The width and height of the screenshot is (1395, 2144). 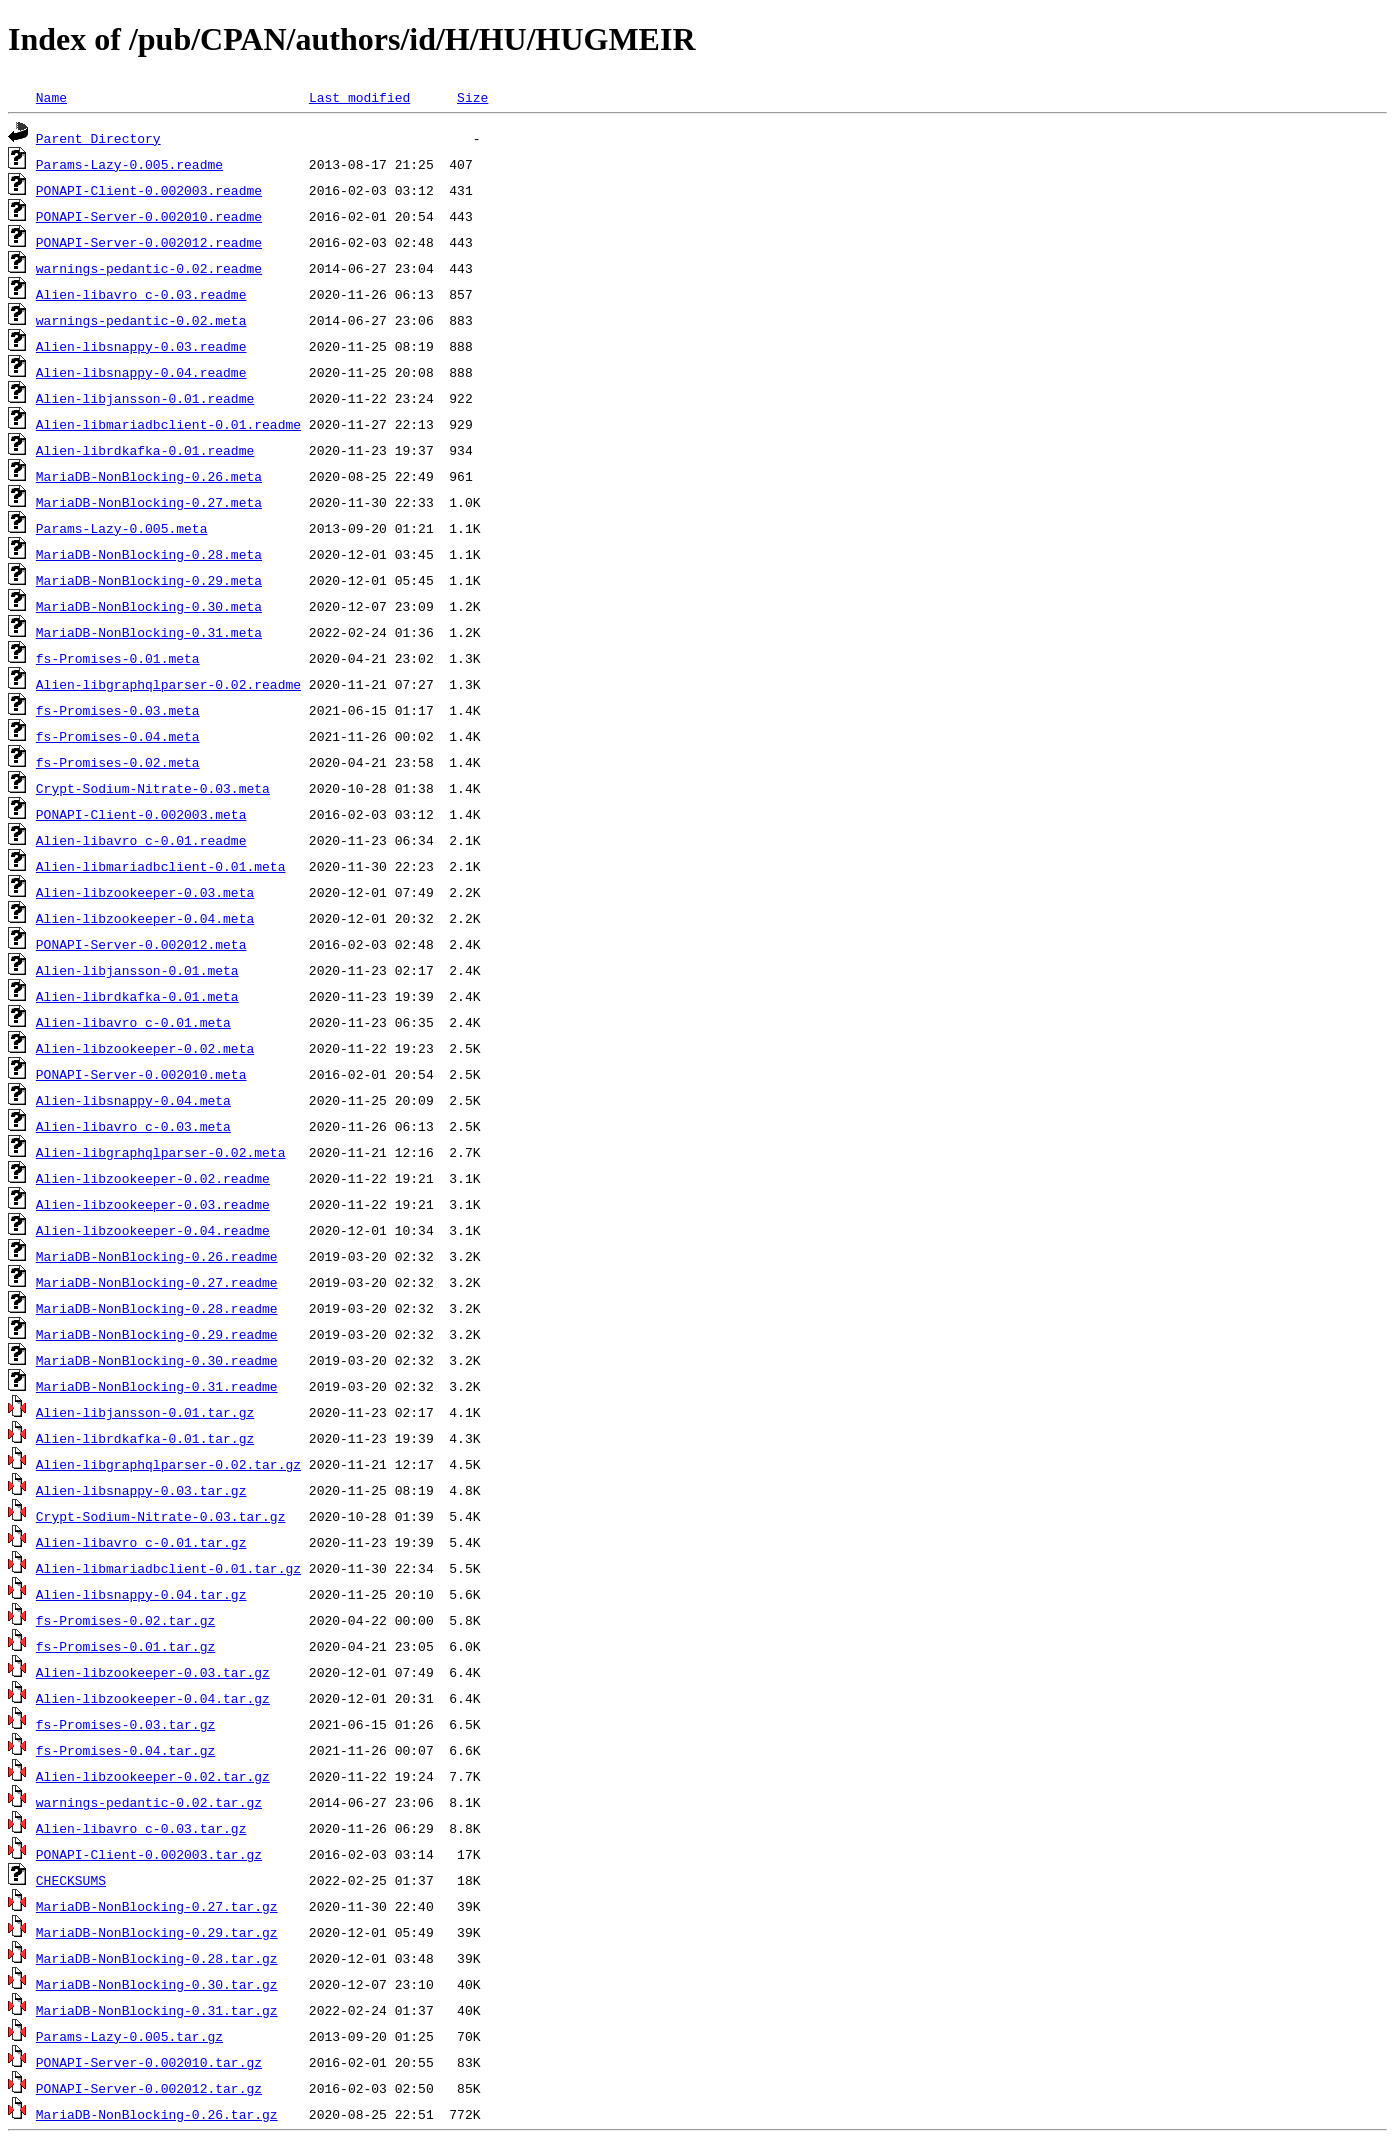 What do you see at coordinates (145, 1438) in the screenshot?
I see `Alien-librdkafka-0.01.tar.gz` at bounding box center [145, 1438].